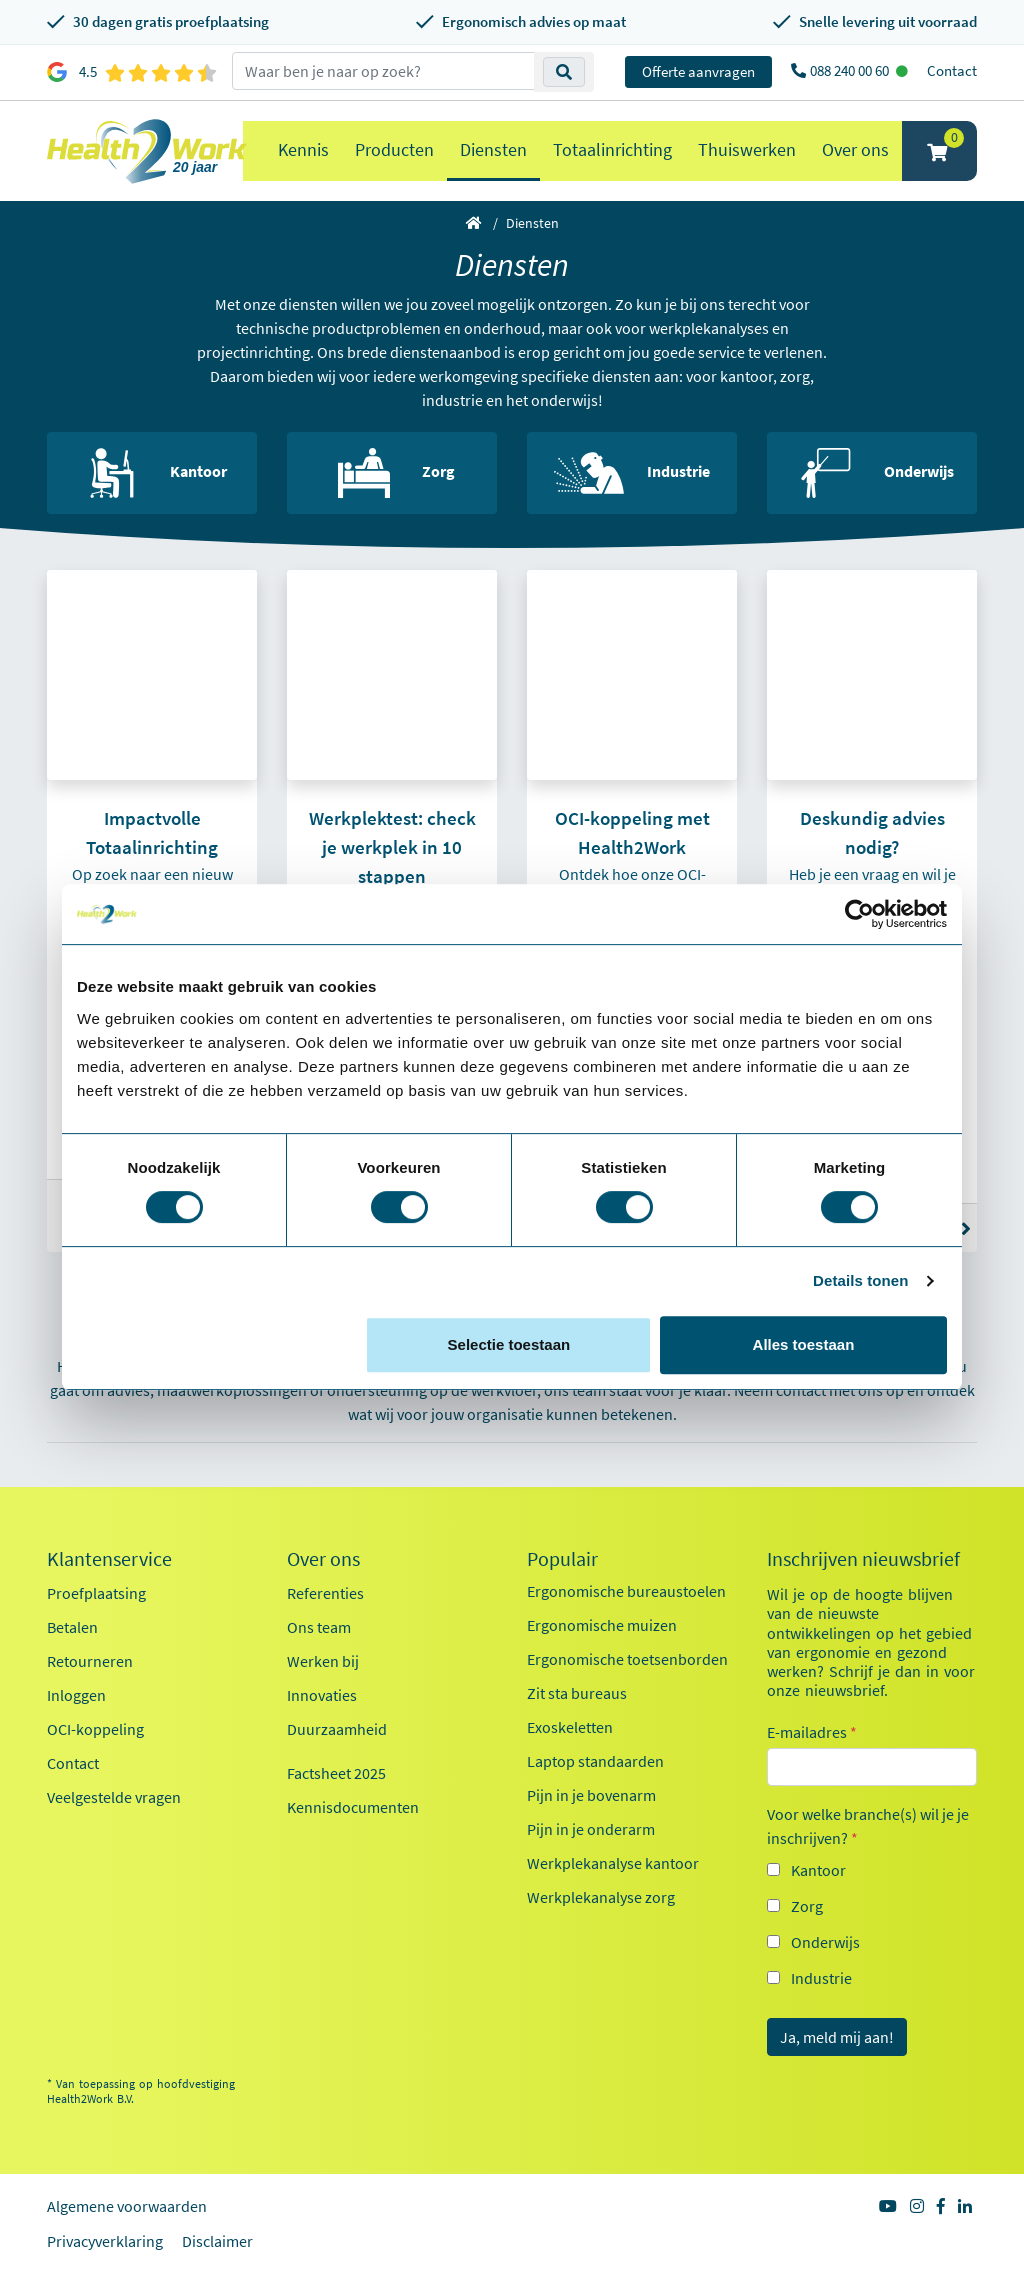  What do you see at coordinates (509, 1344) in the screenshot?
I see `Selectie toestaan` at bounding box center [509, 1344].